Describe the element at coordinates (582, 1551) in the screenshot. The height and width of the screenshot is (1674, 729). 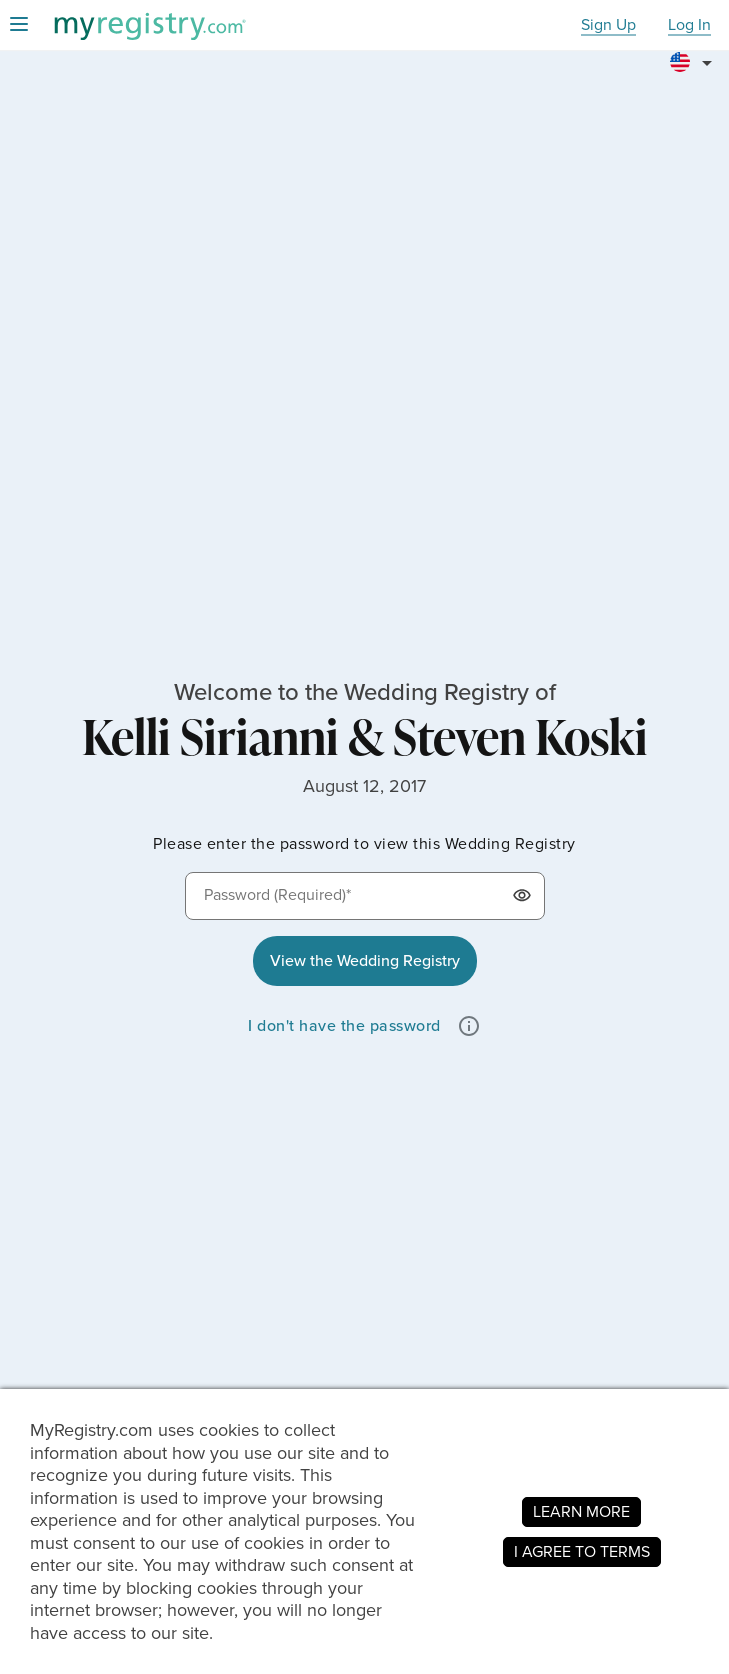
I see `I AGREE TO TERMS` at that location.